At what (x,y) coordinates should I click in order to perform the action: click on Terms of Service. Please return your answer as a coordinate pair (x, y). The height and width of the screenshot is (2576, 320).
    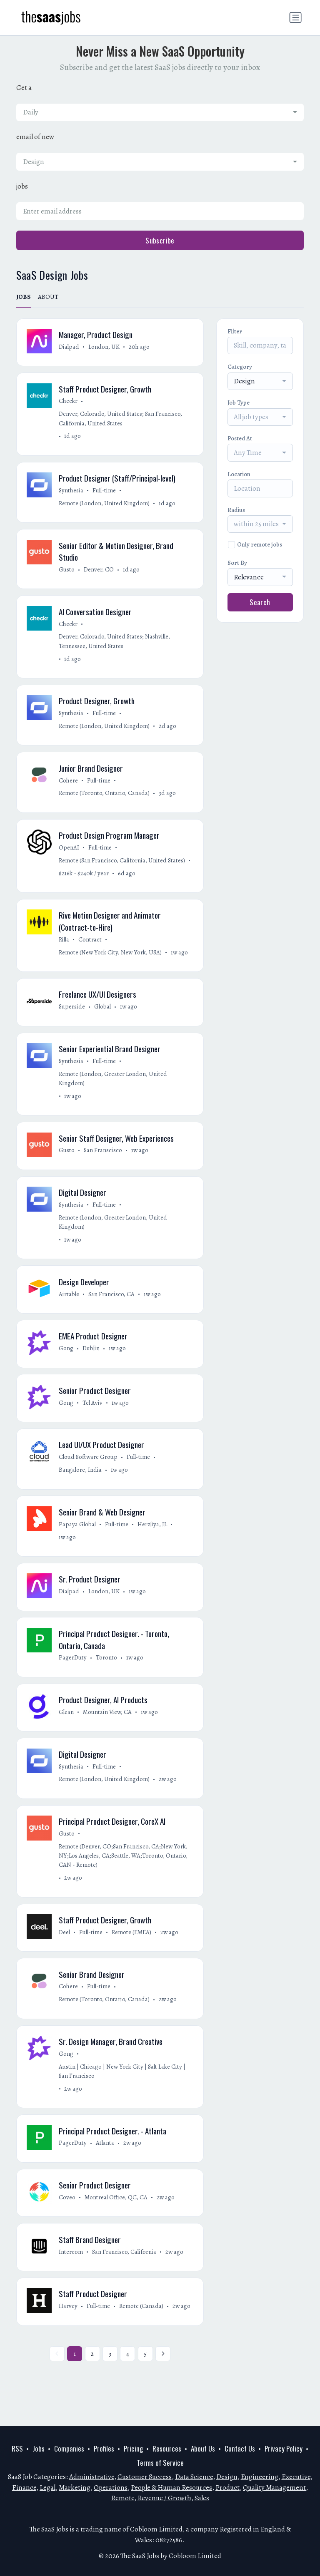
    Looking at the image, I should click on (160, 2463).